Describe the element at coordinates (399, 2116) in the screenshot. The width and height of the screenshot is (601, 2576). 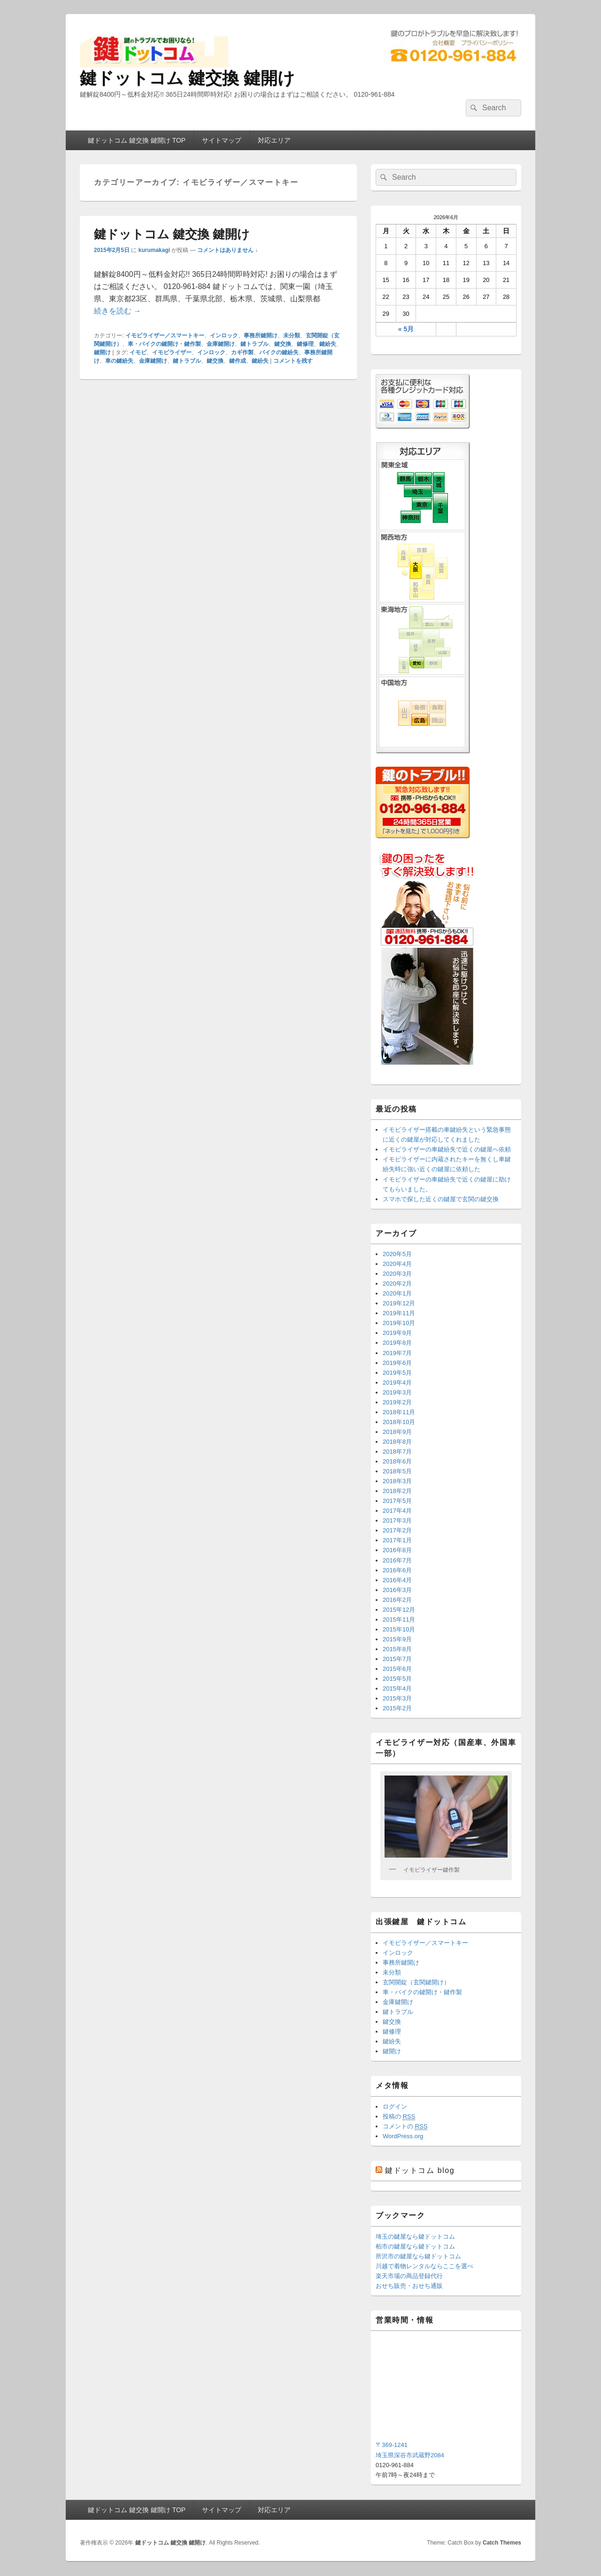
I see `投稿の` at that location.